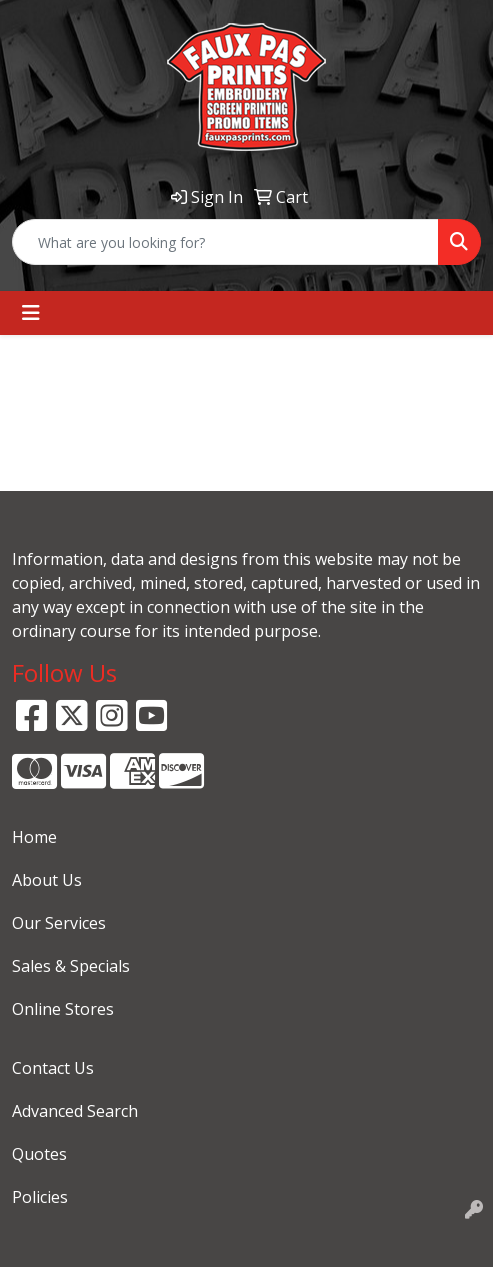  I want to click on Policies, so click(40, 1197).